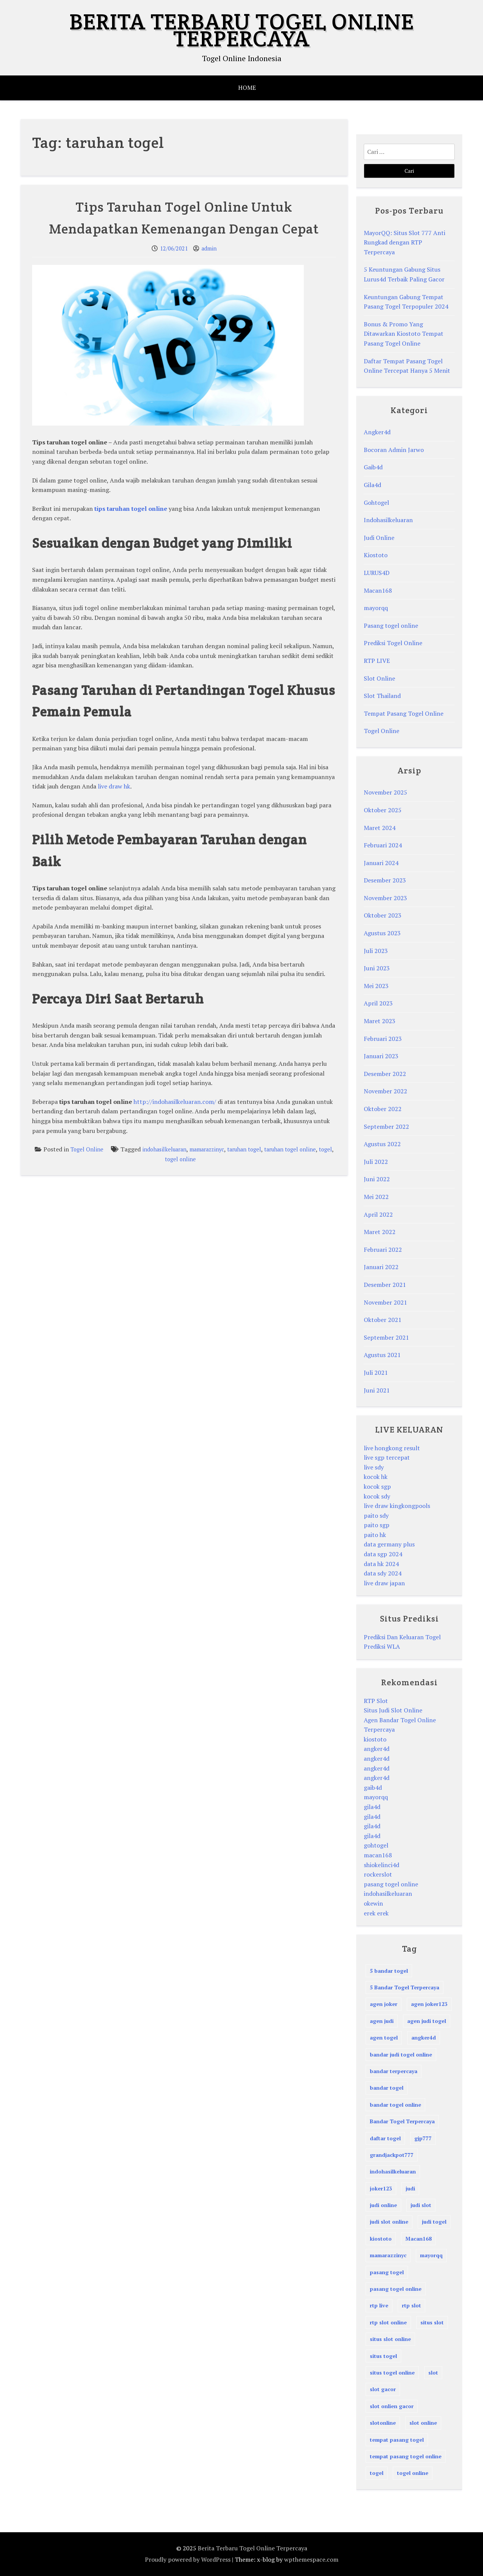 This screenshot has width=483, height=2576. I want to click on Agustus 2022, so click(382, 1144).